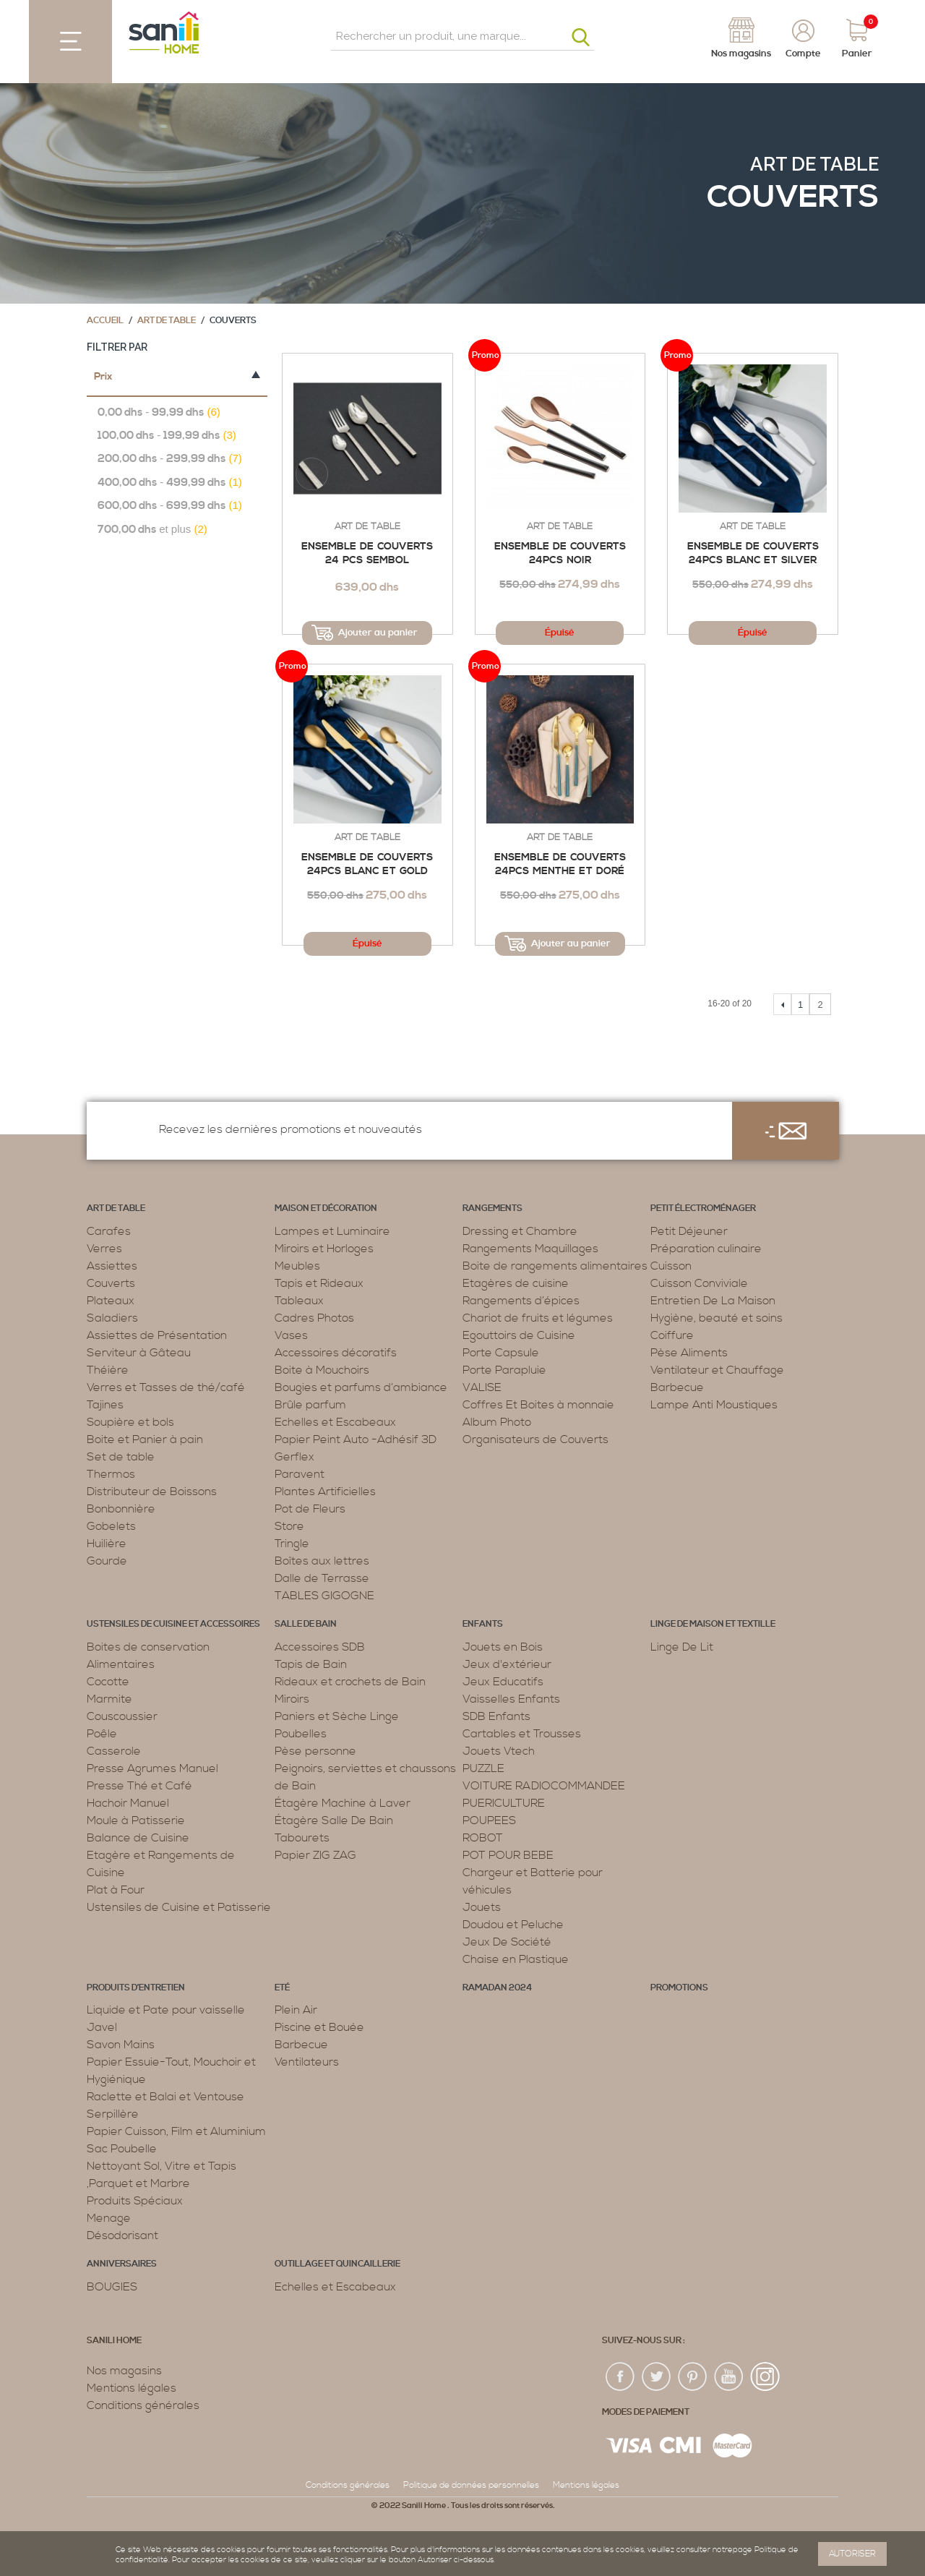 This screenshot has width=925, height=2576. Describe the element at coordinates (179, 1907) in the screenshot. I see `Ustensiles de Cuisine et Patisserie` at that location.